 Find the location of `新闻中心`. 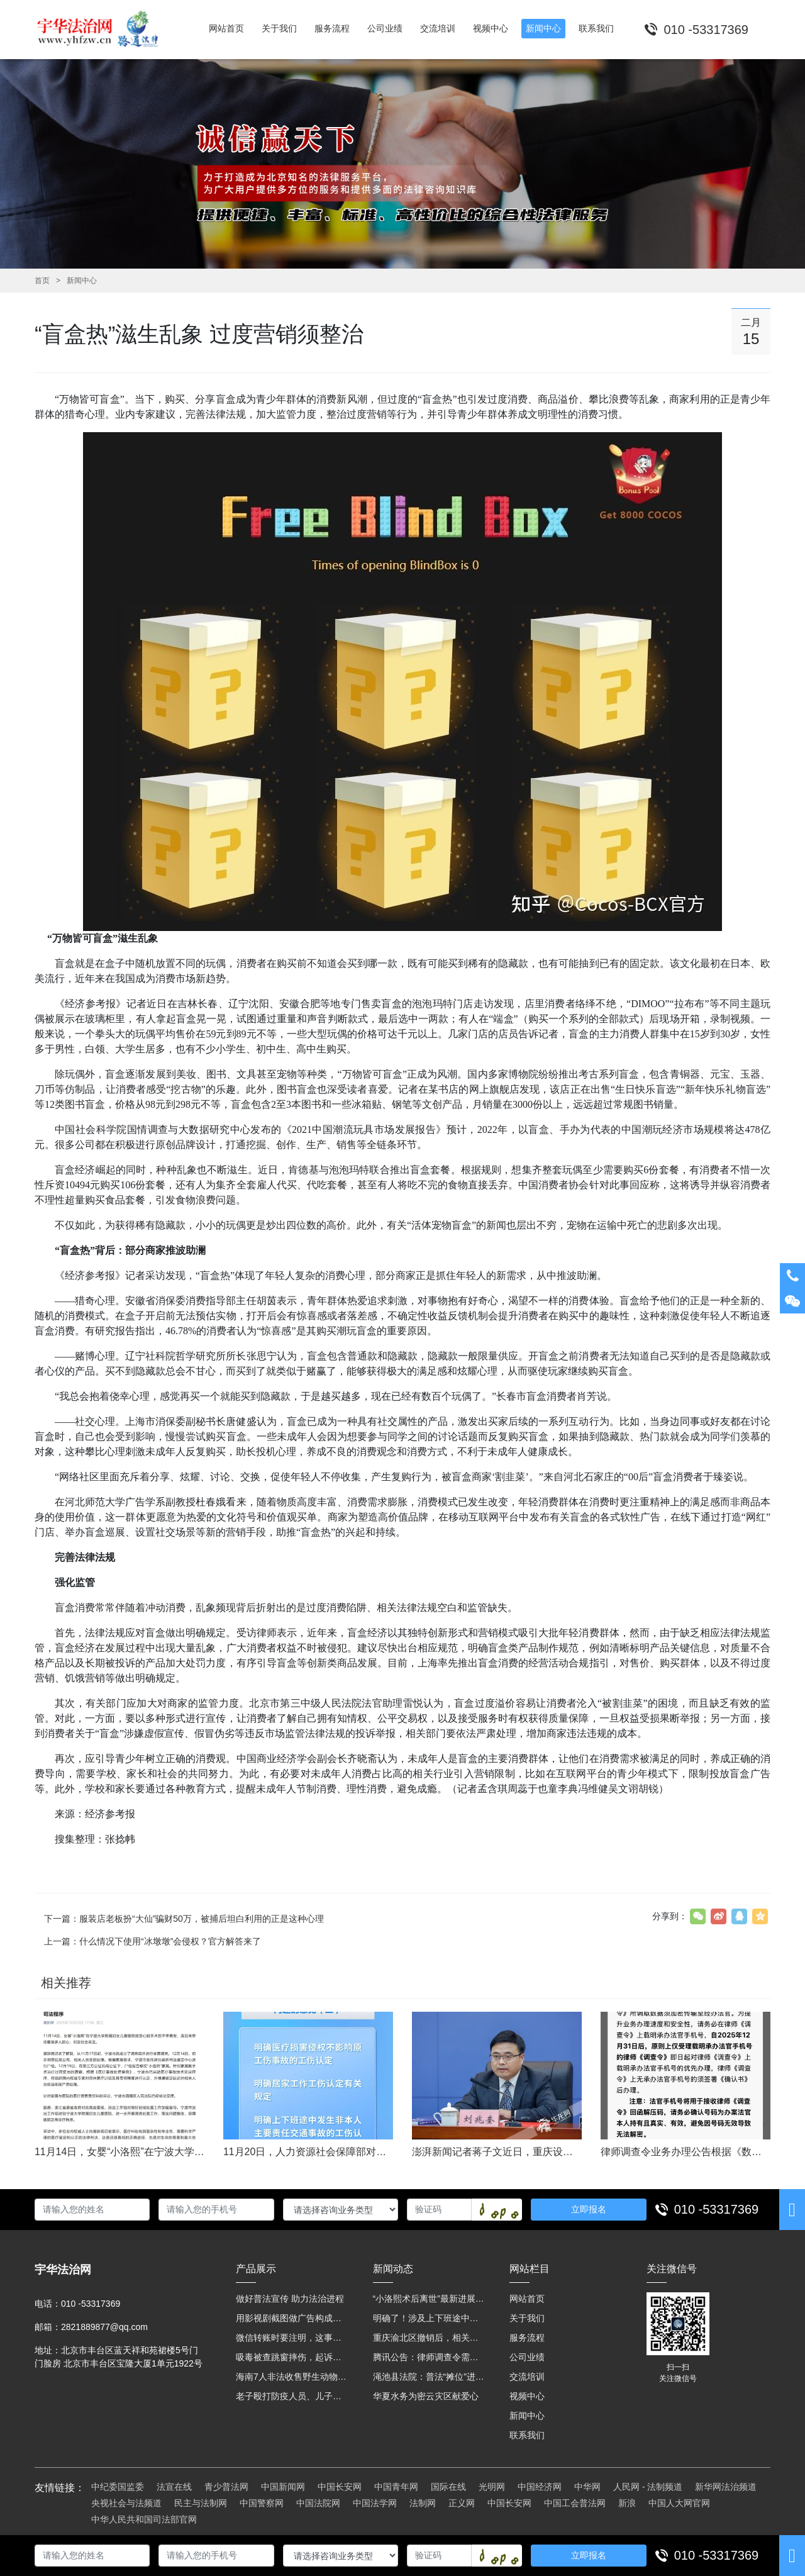

新闻中心 is located at coordinates (82, 280).